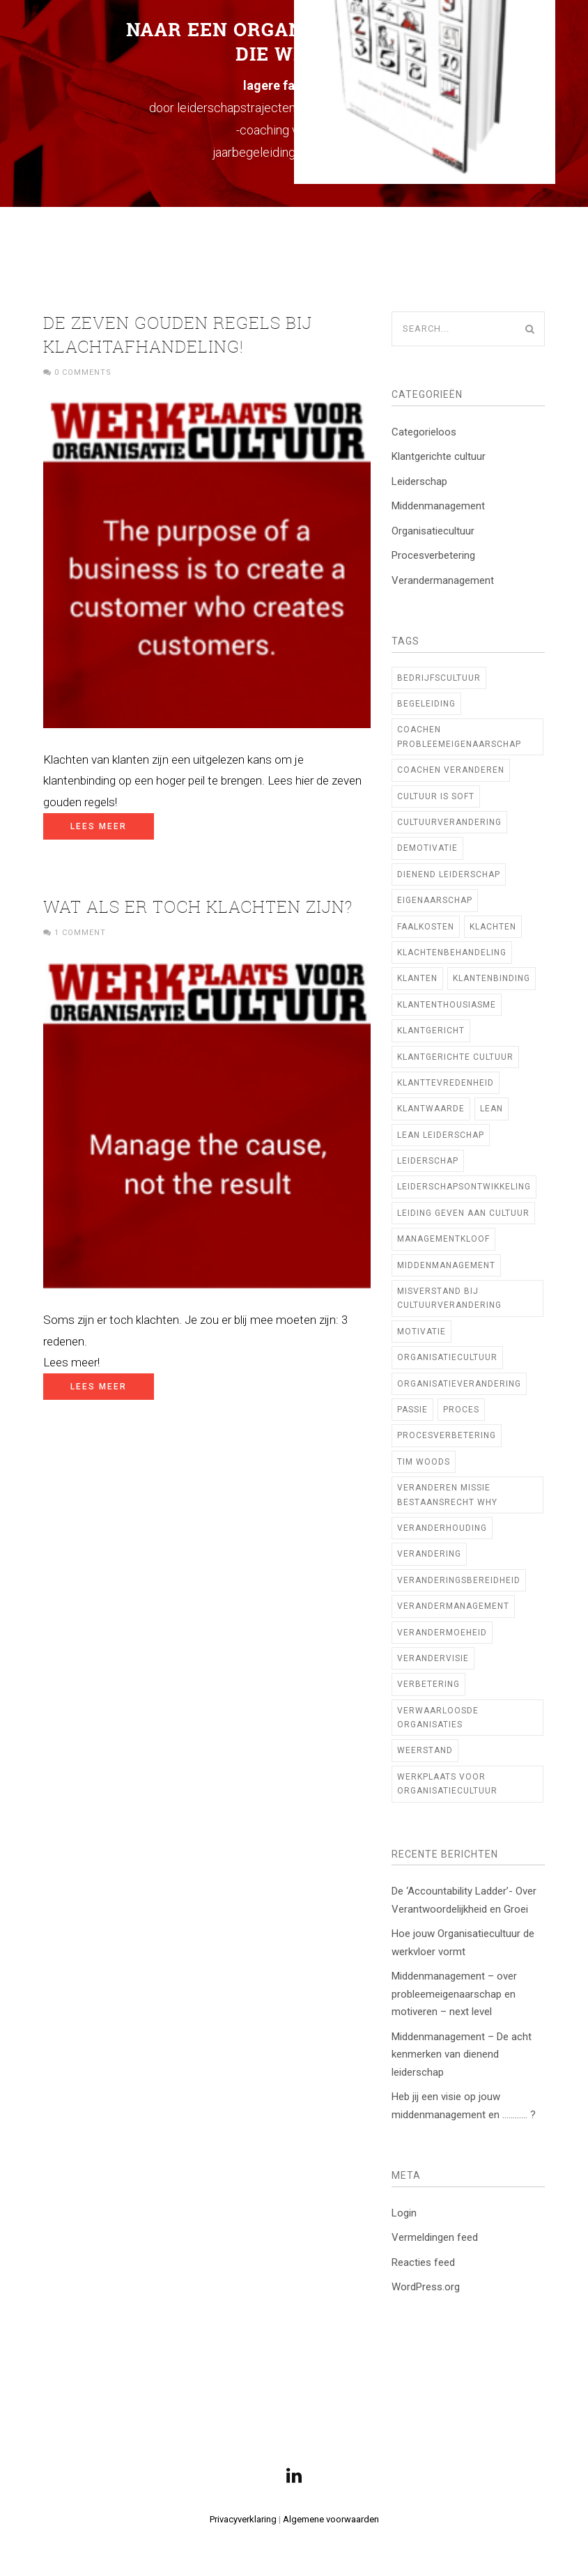  I want to click on verandervisie [verandervisie (3 items)], so click(433, 1658).